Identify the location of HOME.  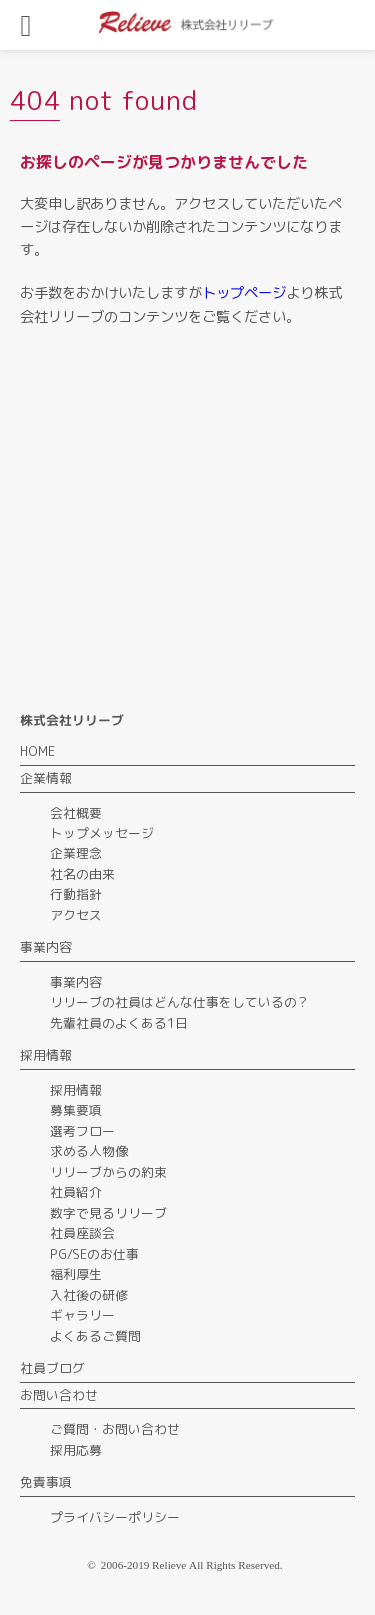
(37, 751).